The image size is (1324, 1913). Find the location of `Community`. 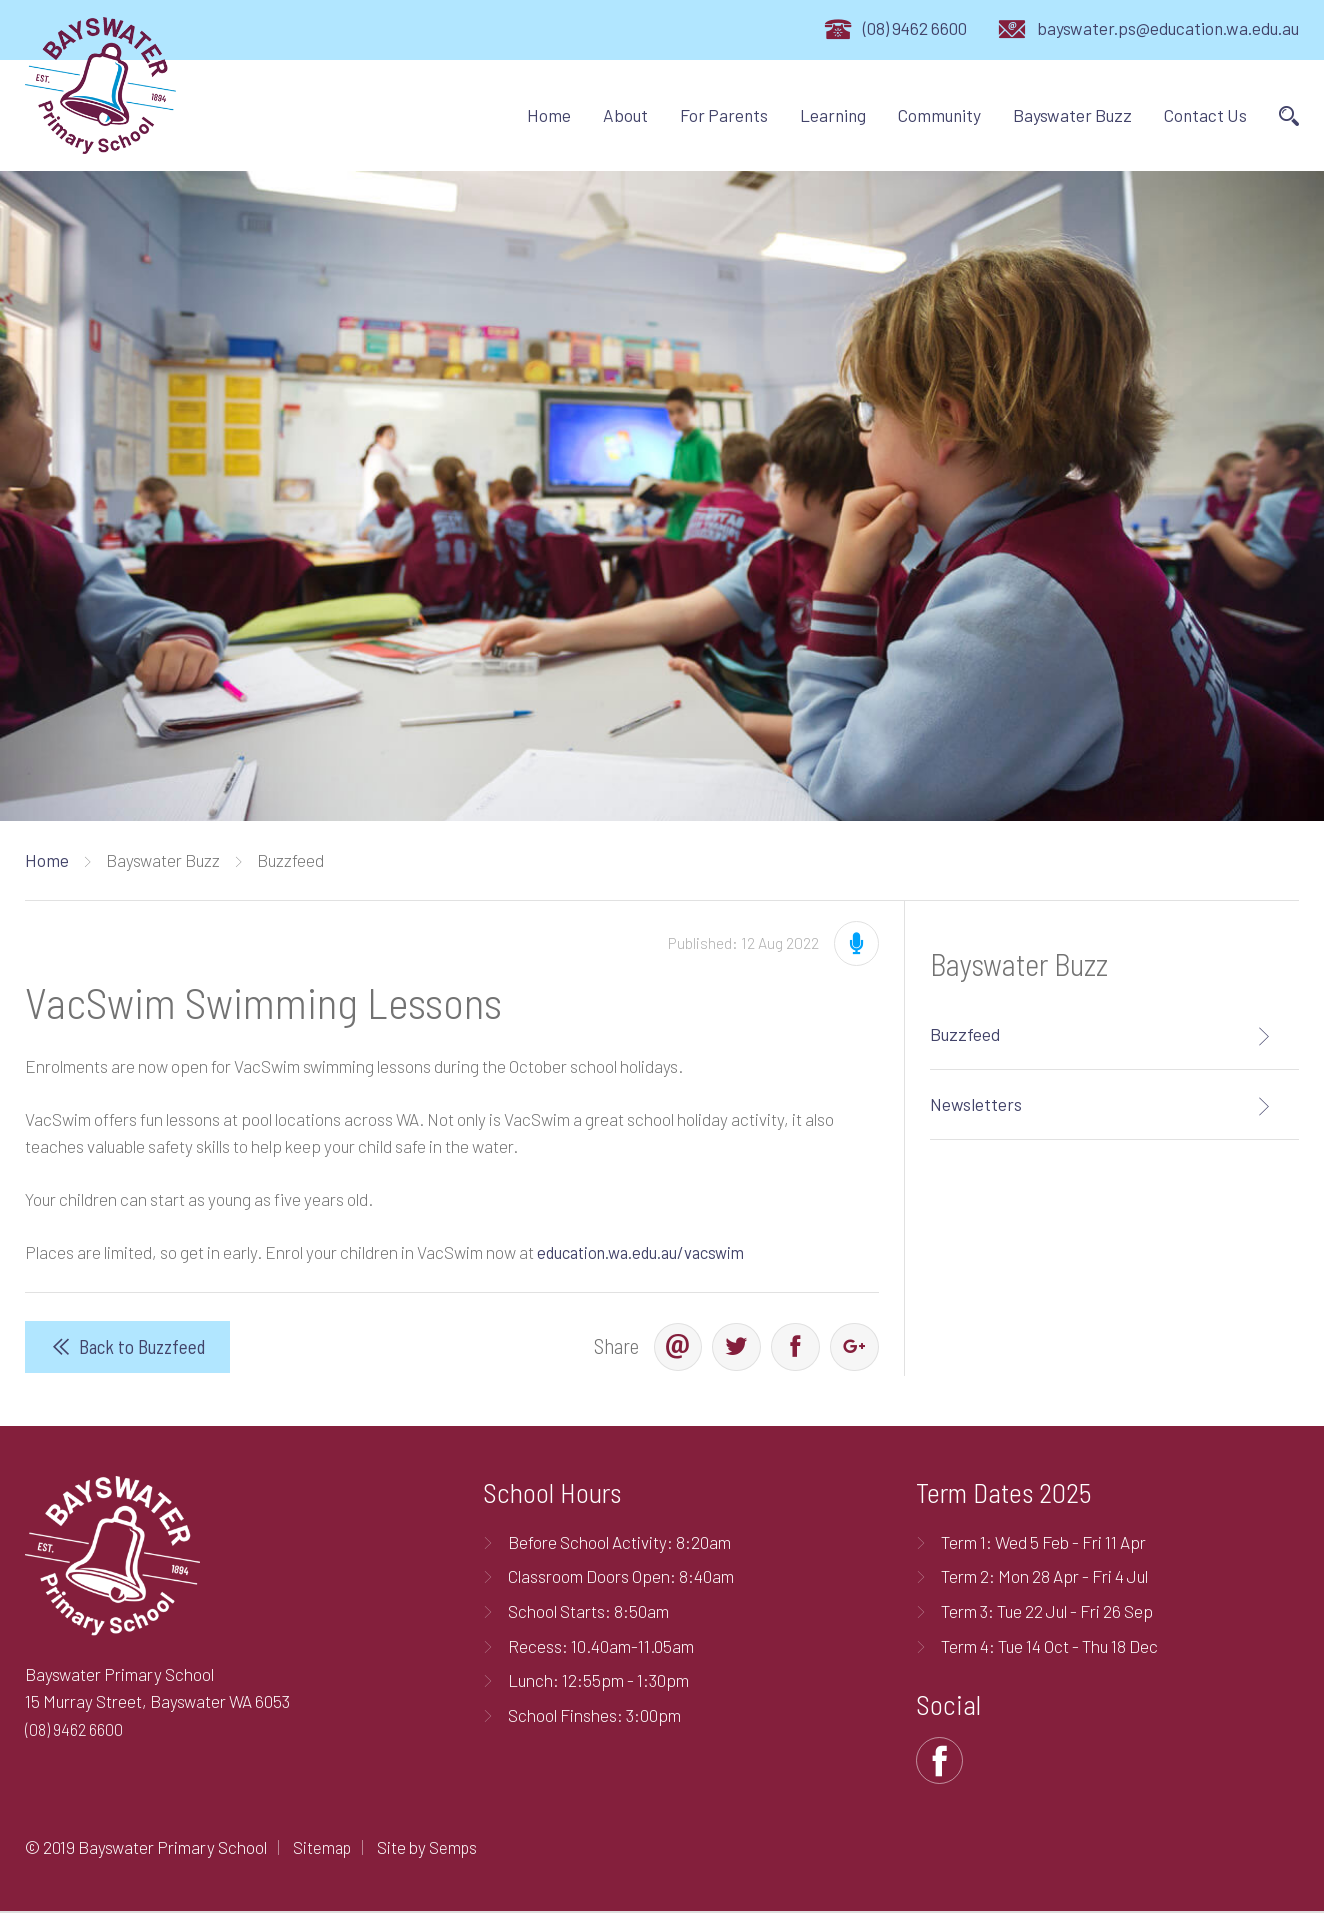

Community is located at coordinates (939, 115).